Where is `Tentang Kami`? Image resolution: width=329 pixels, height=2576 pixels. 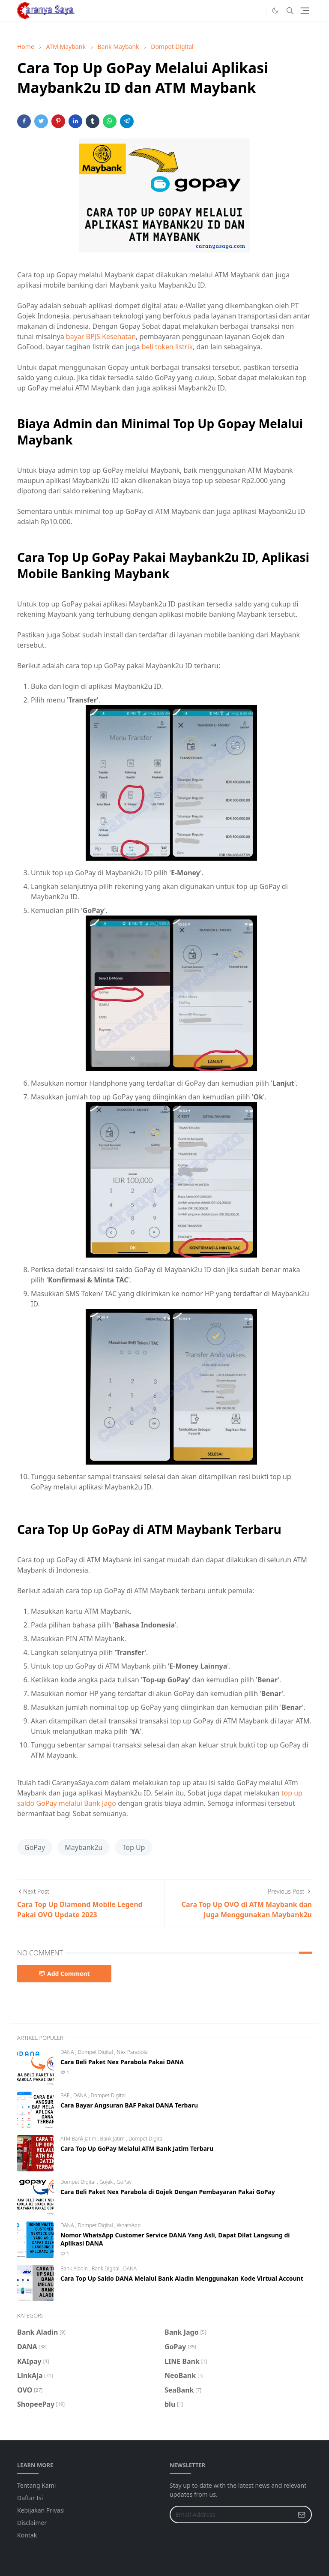
Tentang Kami is located at coordinates (36, 2485).